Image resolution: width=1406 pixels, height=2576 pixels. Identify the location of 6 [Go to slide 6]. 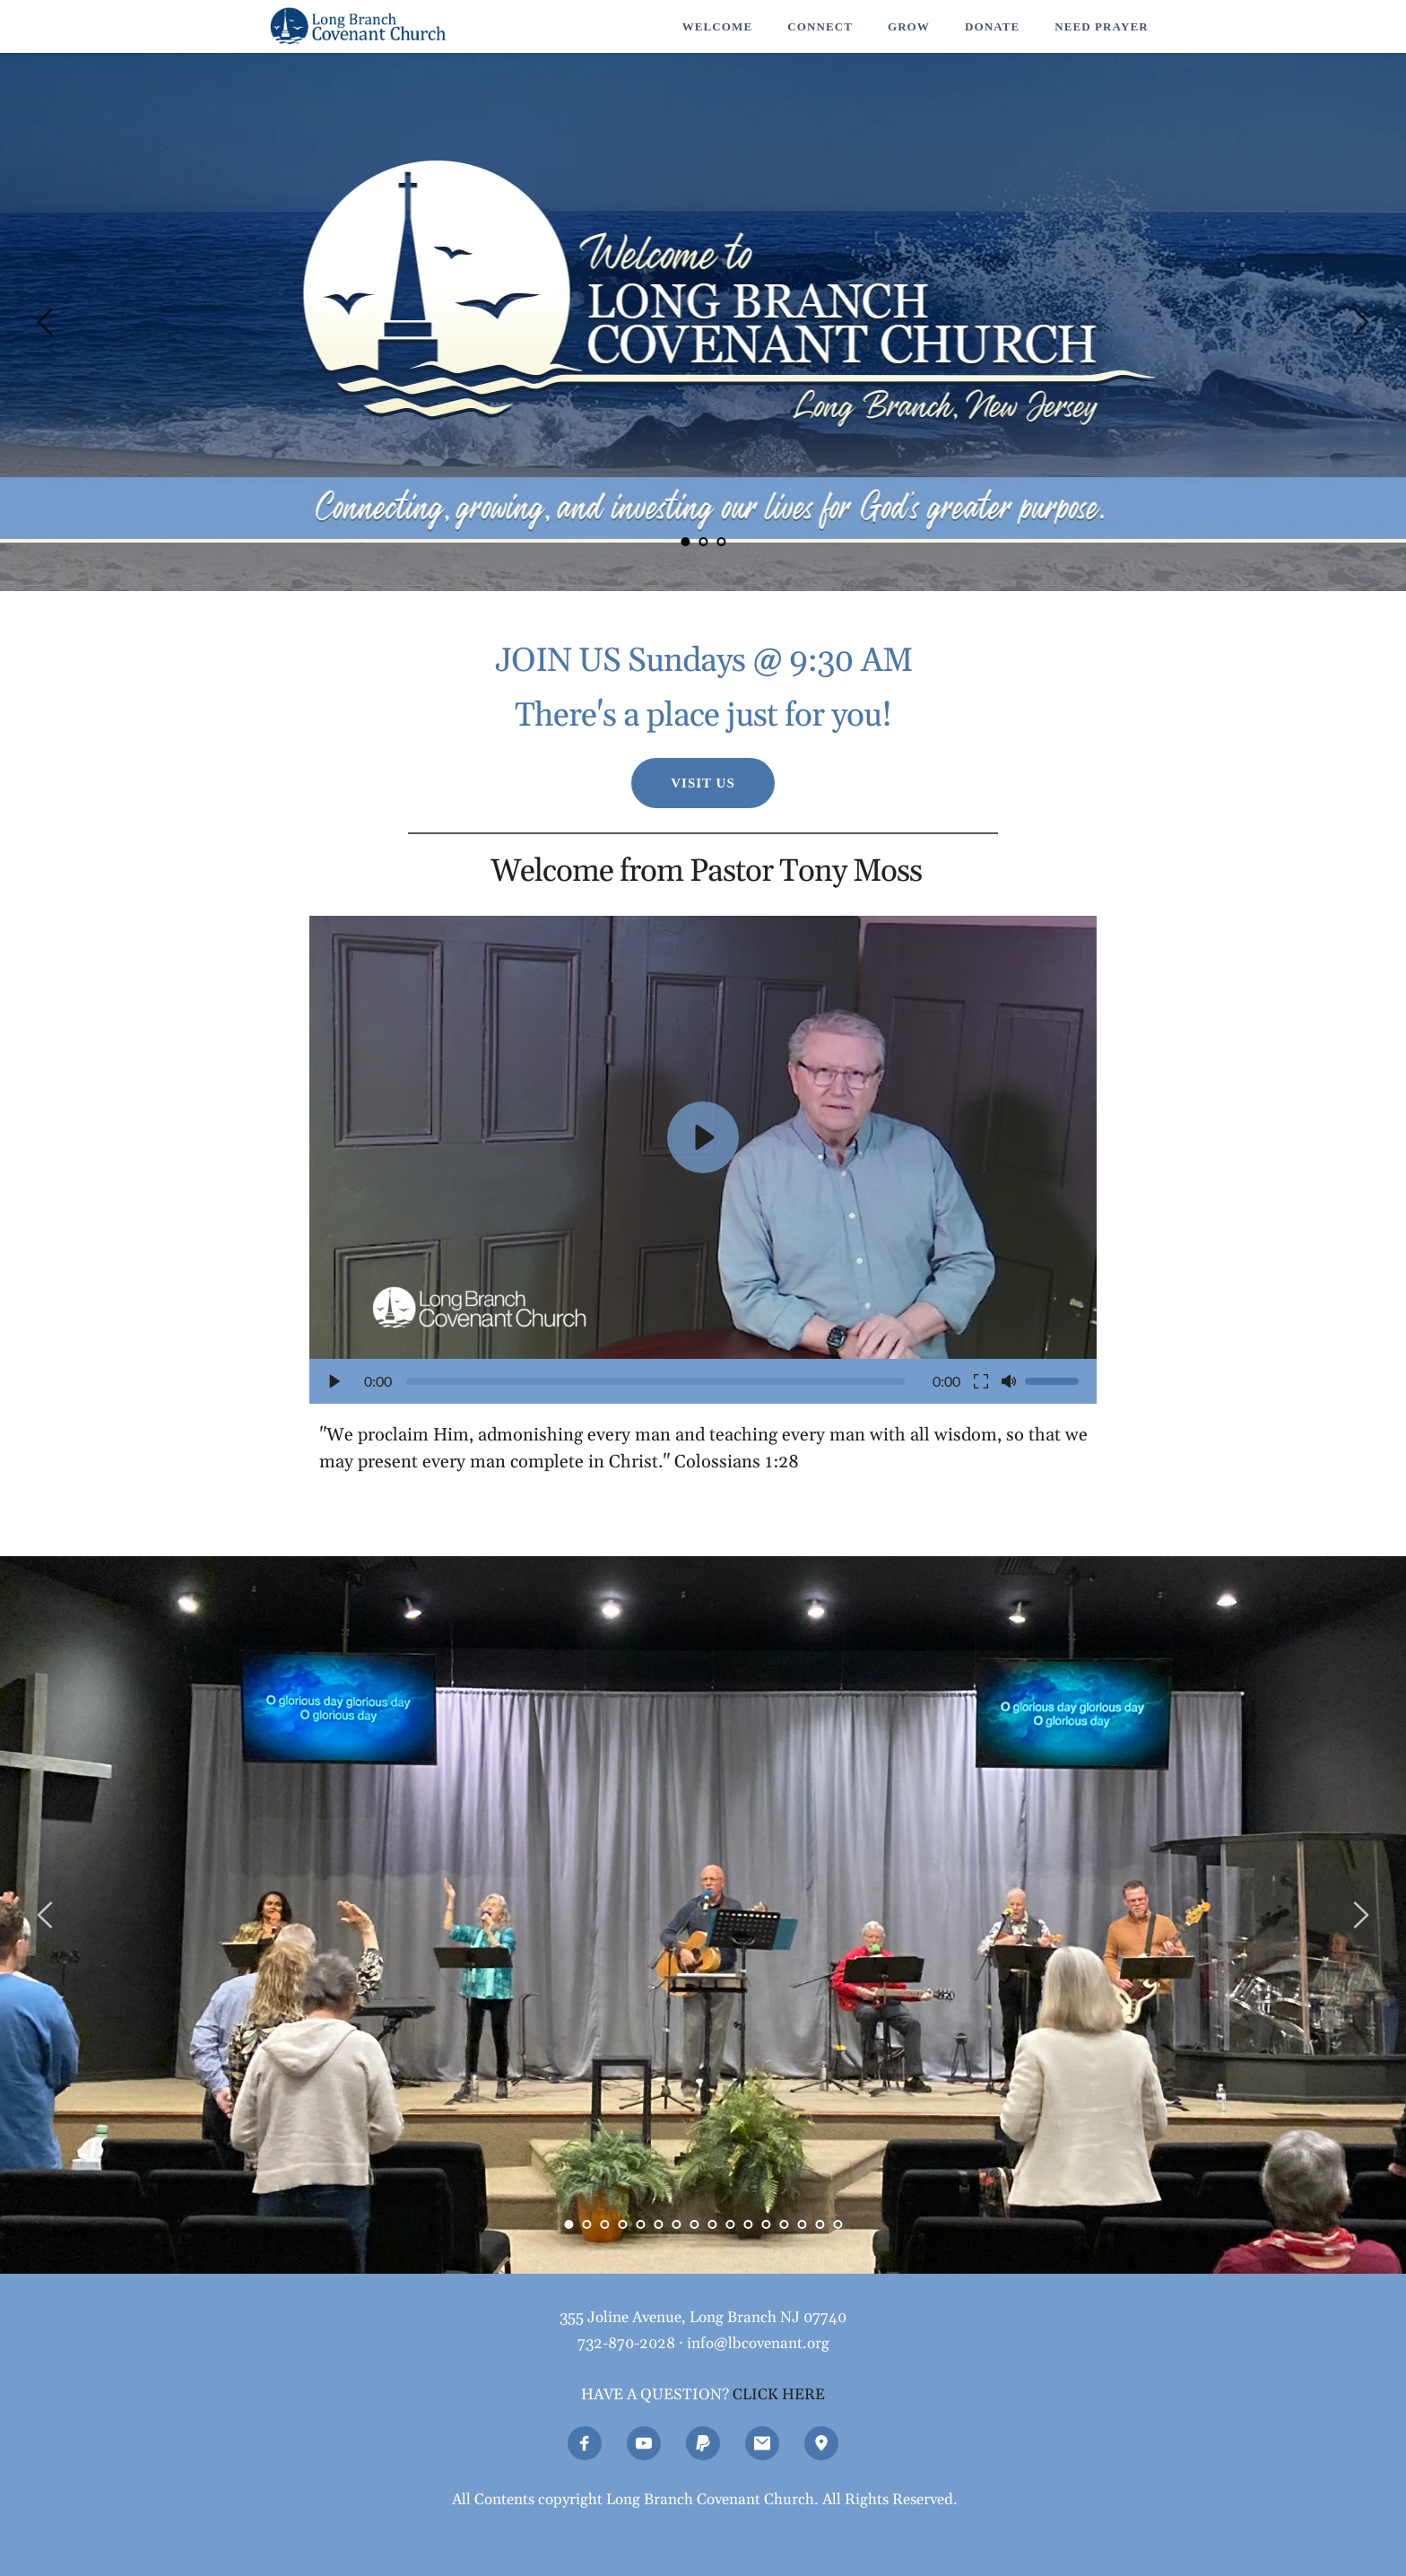
(658, 2224).